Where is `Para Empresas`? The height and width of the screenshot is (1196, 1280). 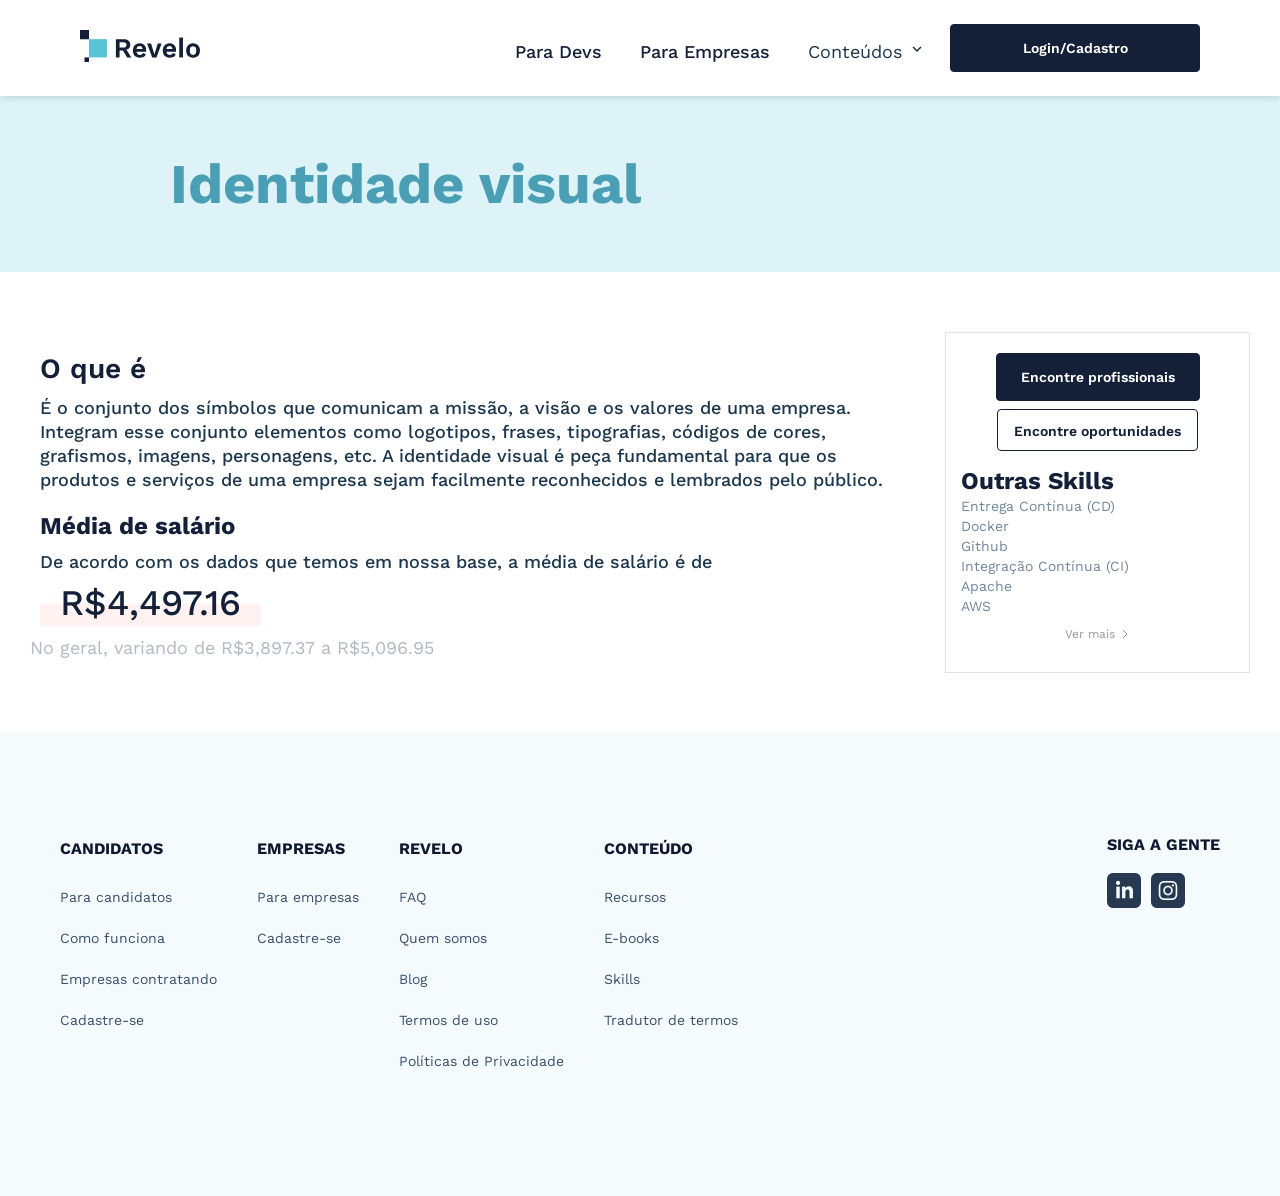 Para Empresas is located at coordinates (705, 51).